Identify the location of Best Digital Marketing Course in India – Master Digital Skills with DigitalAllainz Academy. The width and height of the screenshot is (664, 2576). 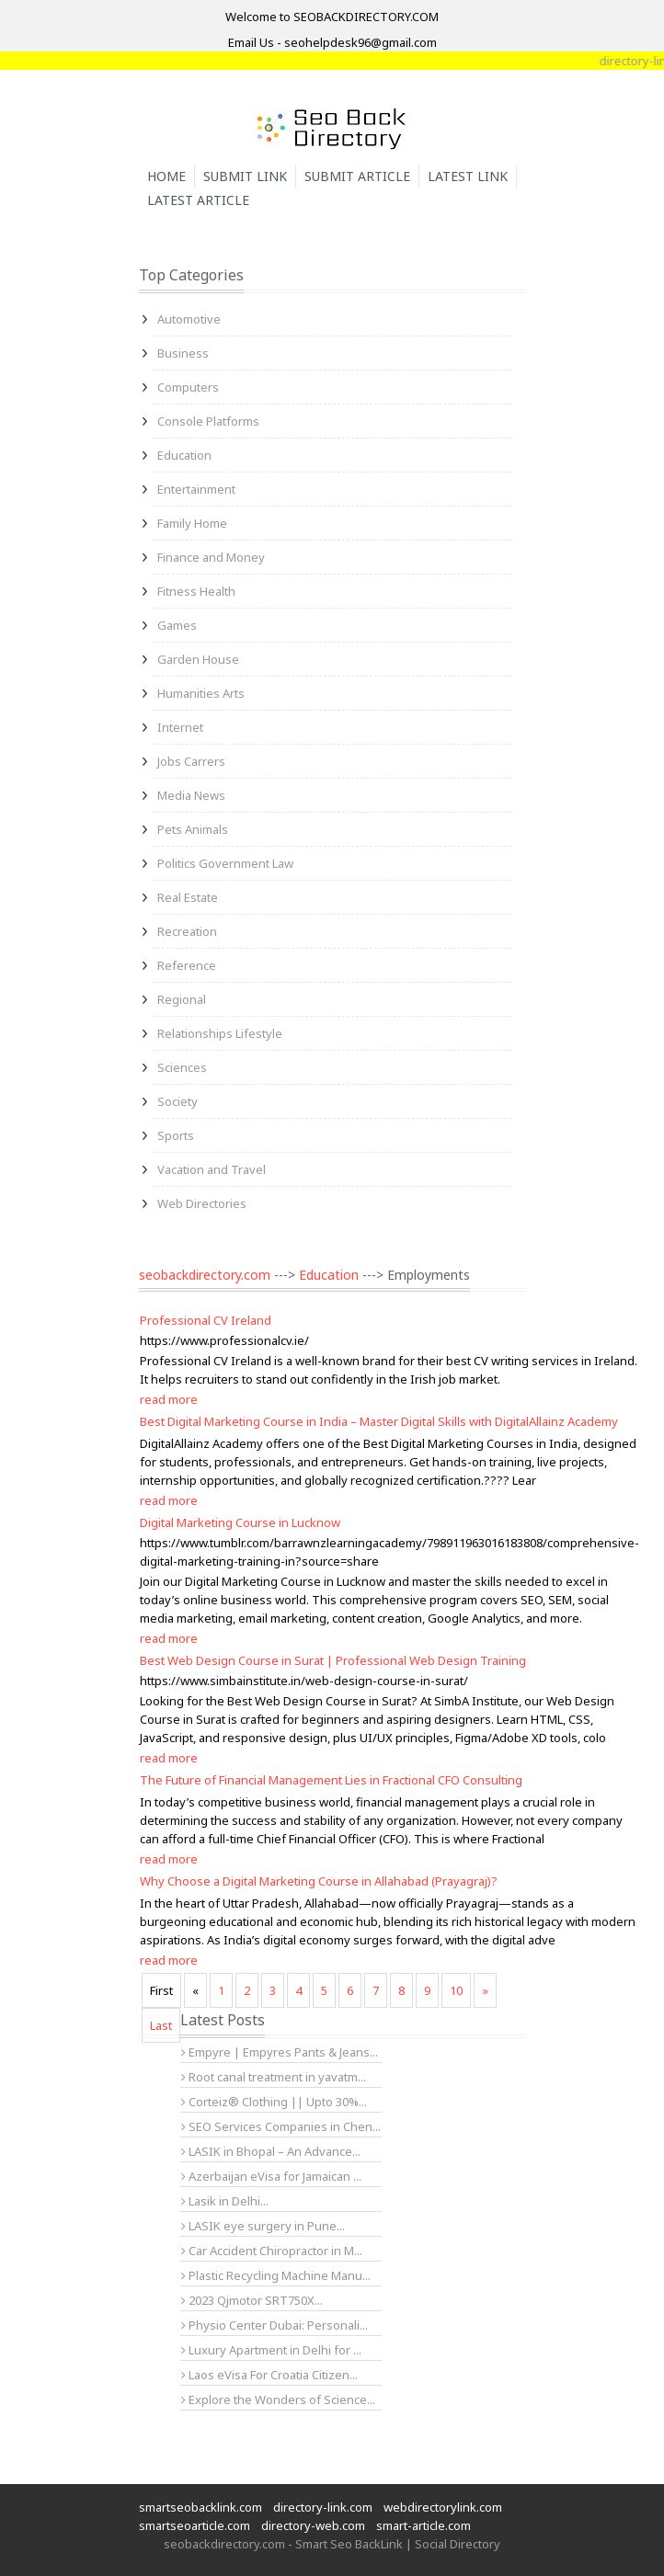
(379, 1421).